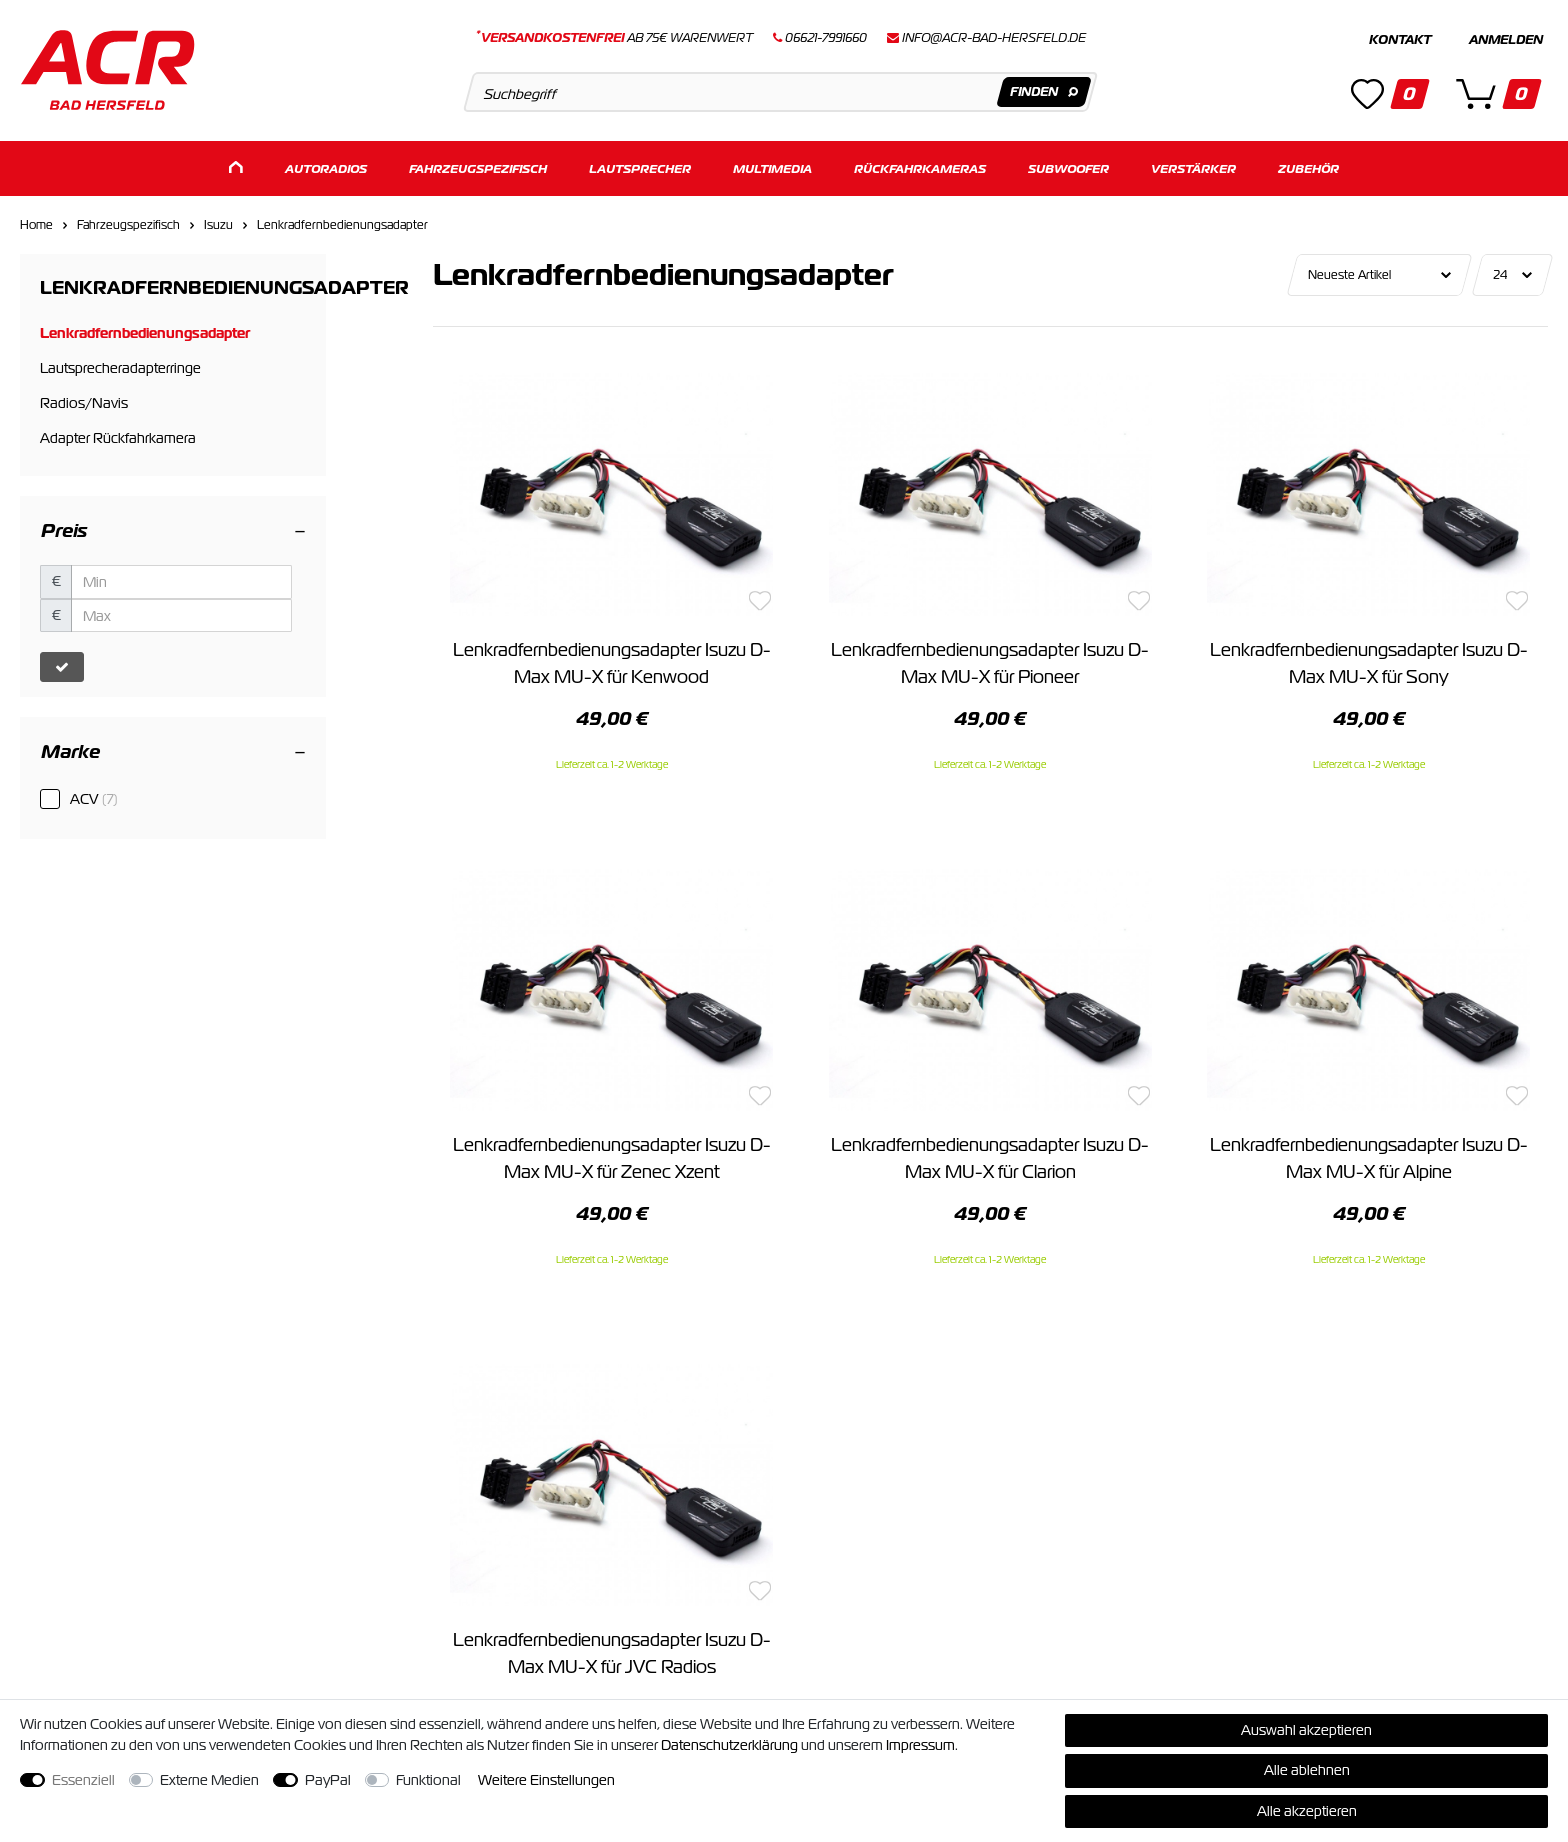  I want to click on Kontakt, so click(1400, 40).